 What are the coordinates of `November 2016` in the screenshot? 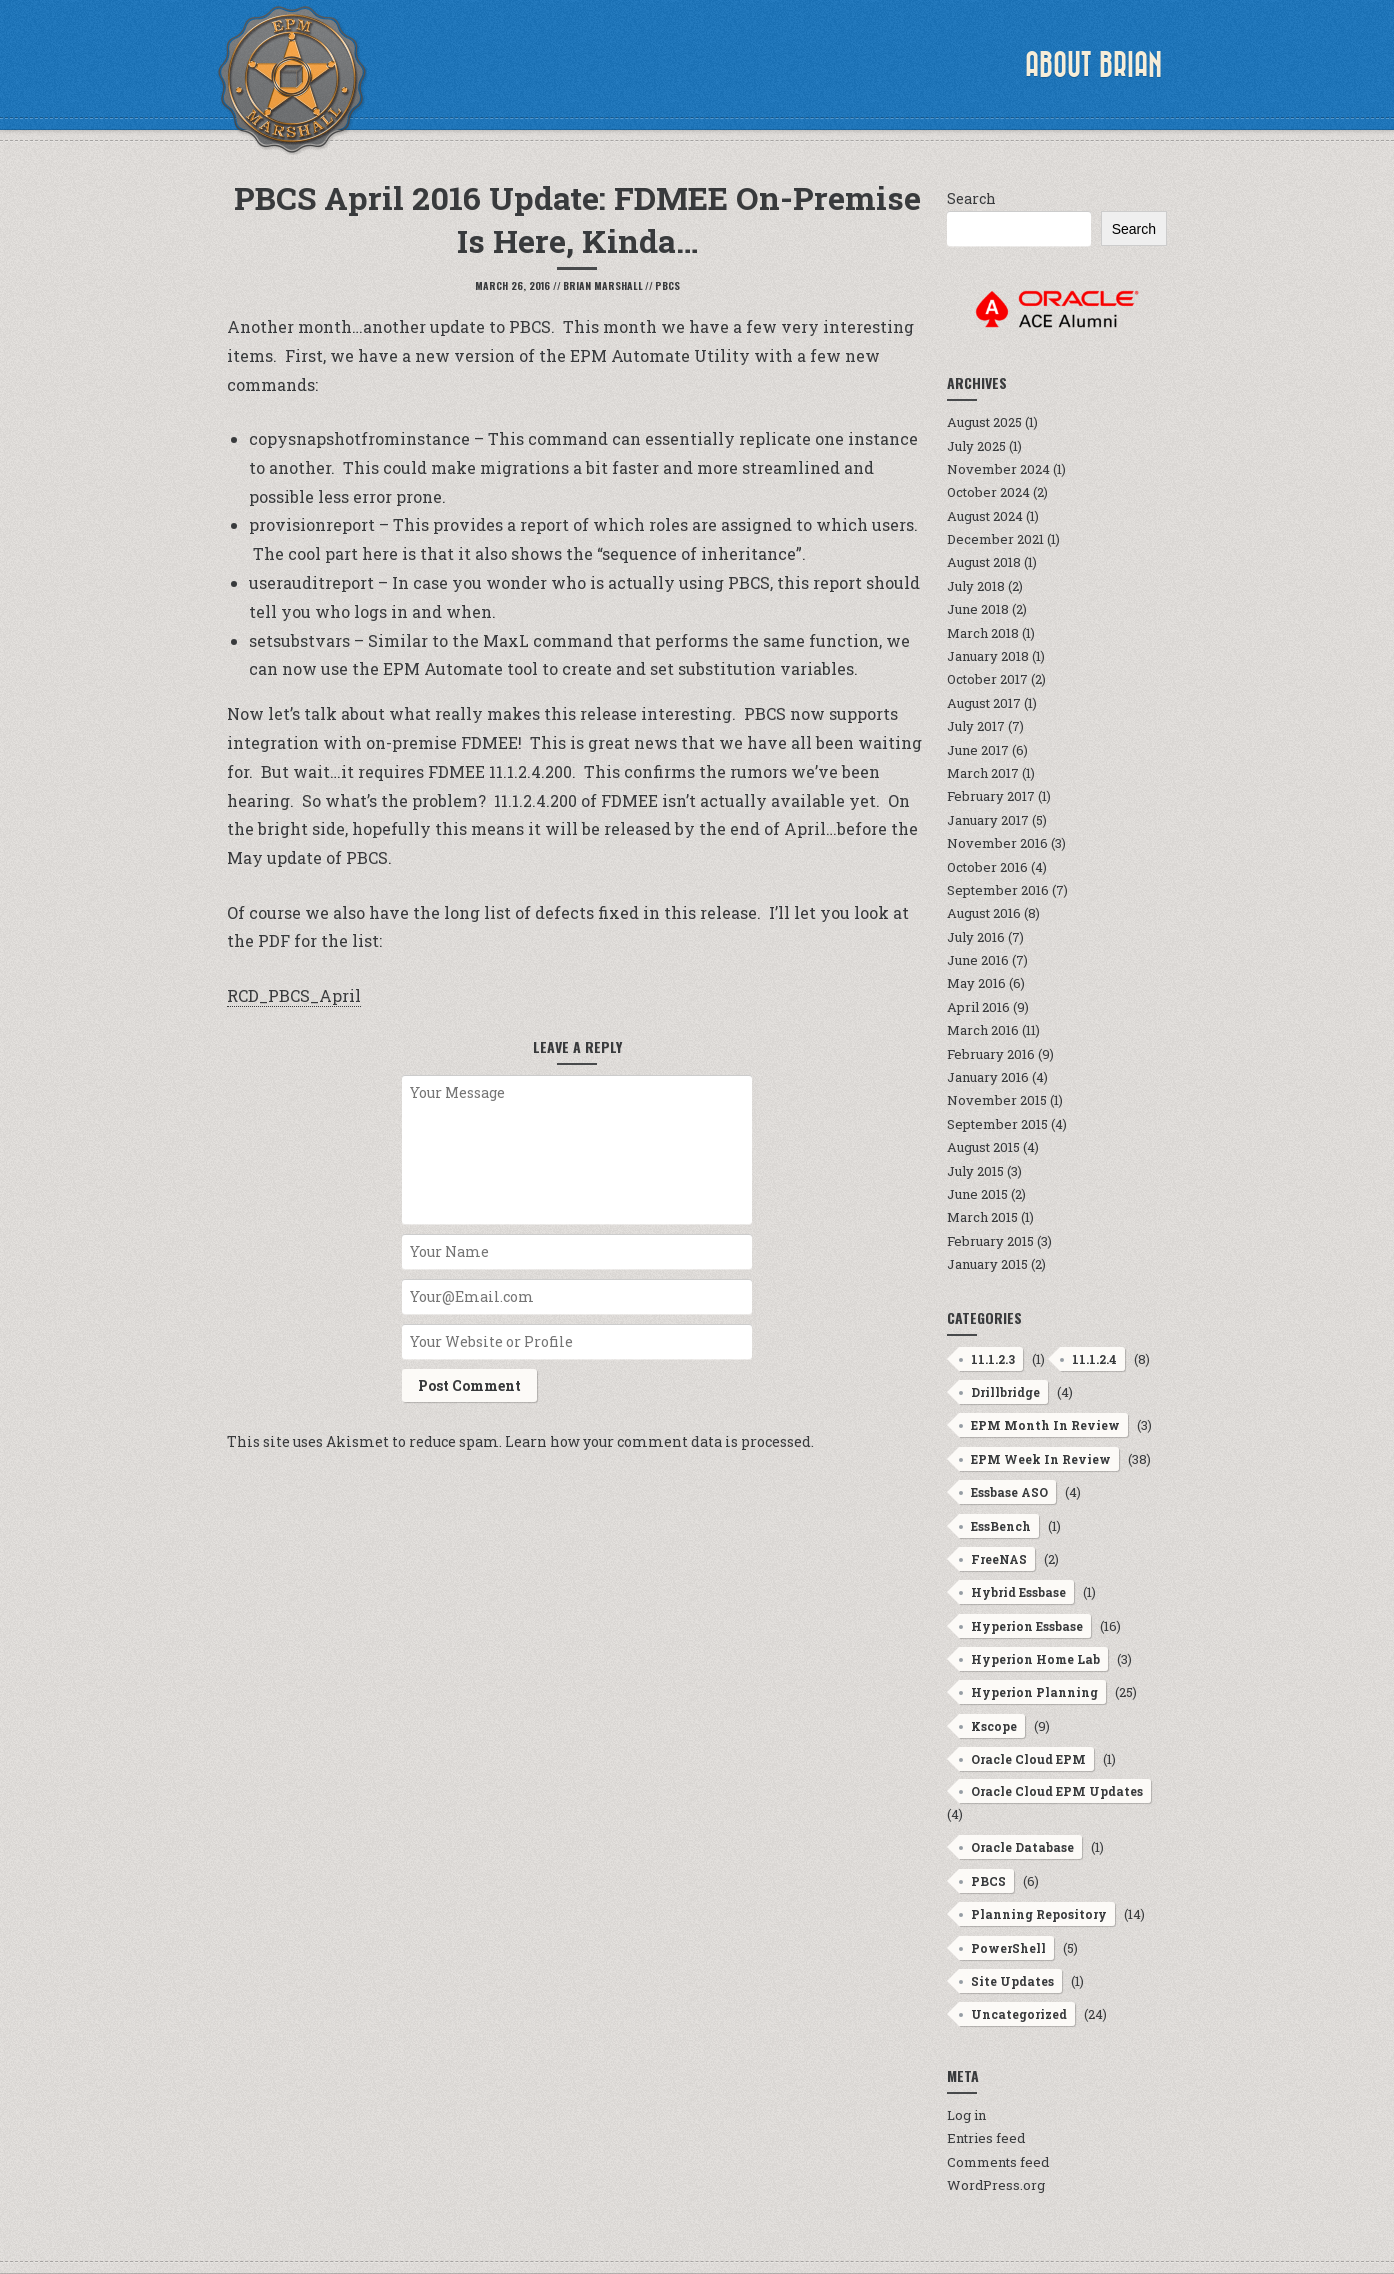 It's located at (997, 843).